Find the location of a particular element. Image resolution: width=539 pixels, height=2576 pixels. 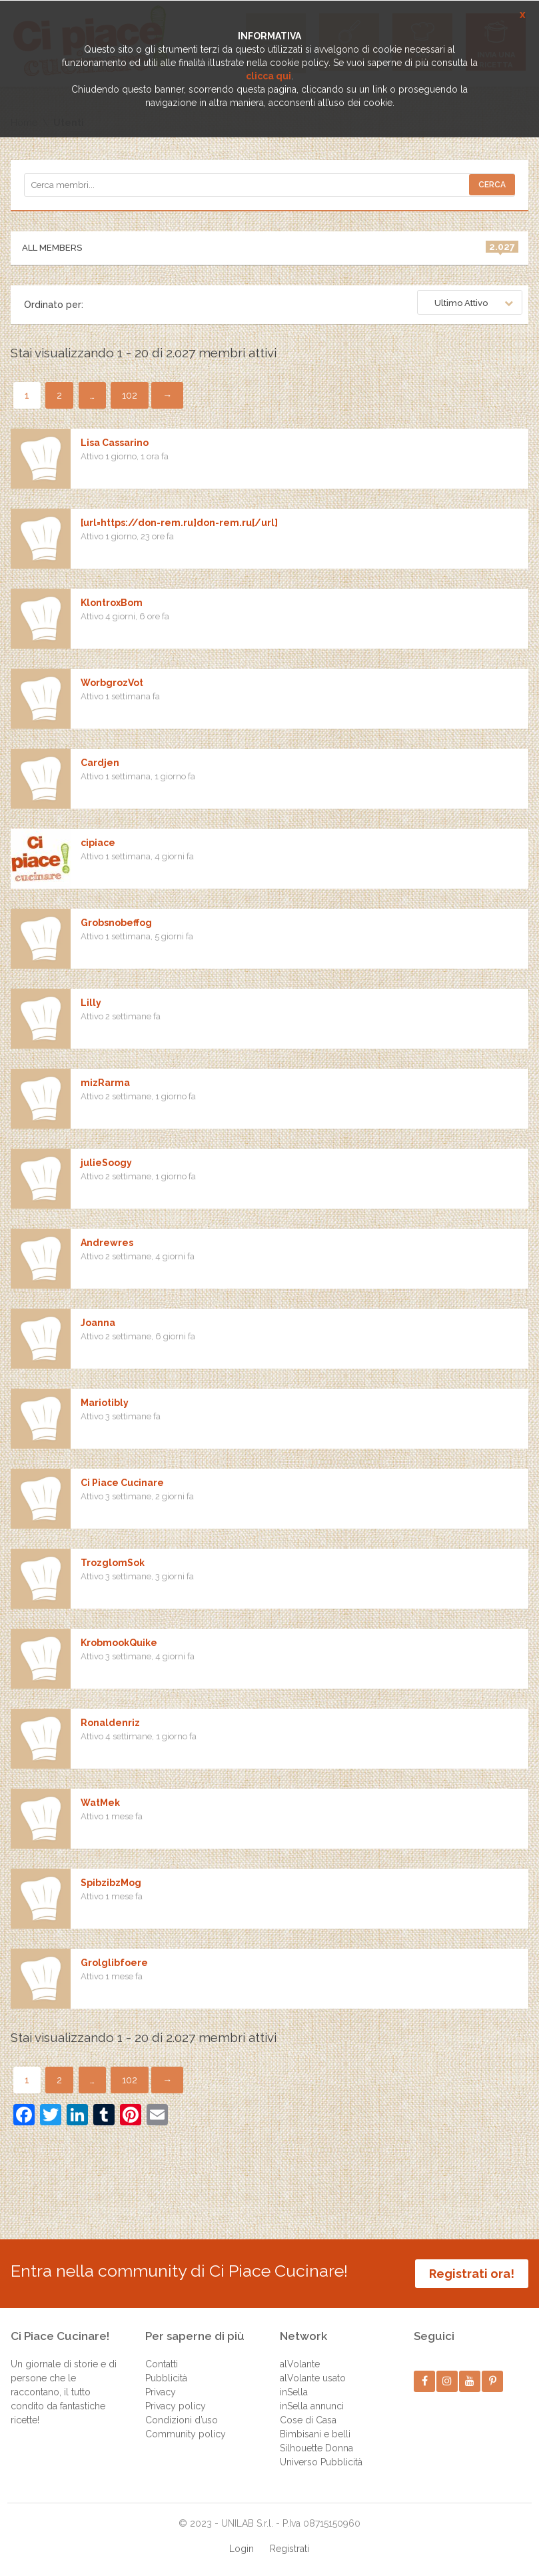

Community policy is located at coordinates (185, 2434).